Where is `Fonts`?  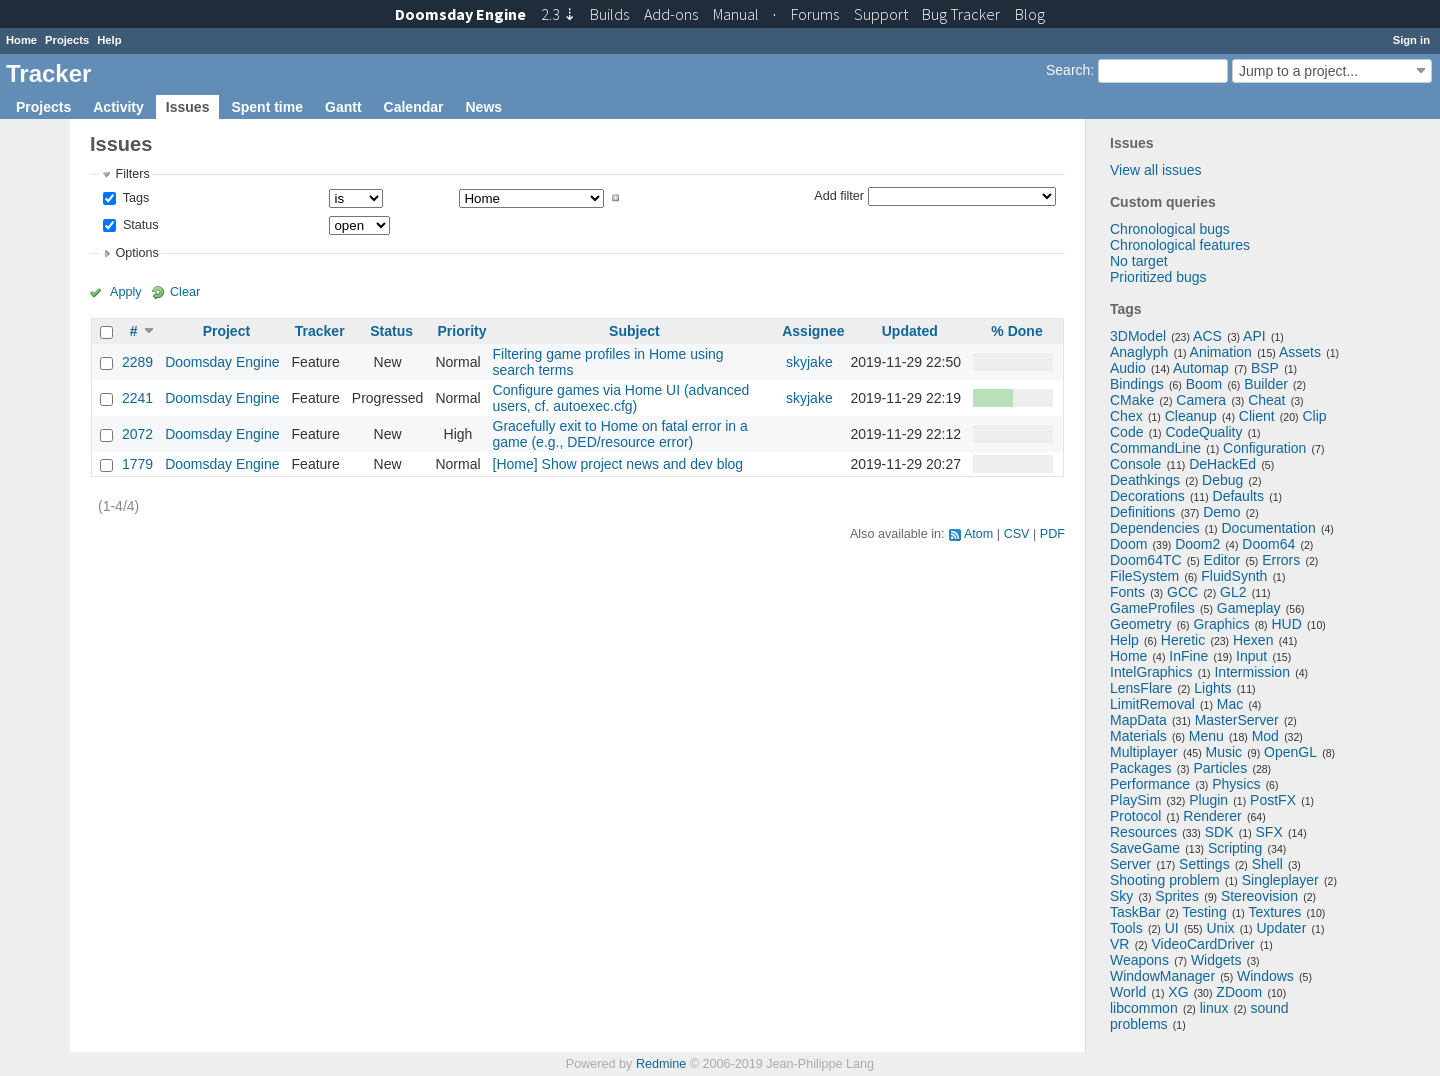 Fonts is located at coordinates (1127, 592).